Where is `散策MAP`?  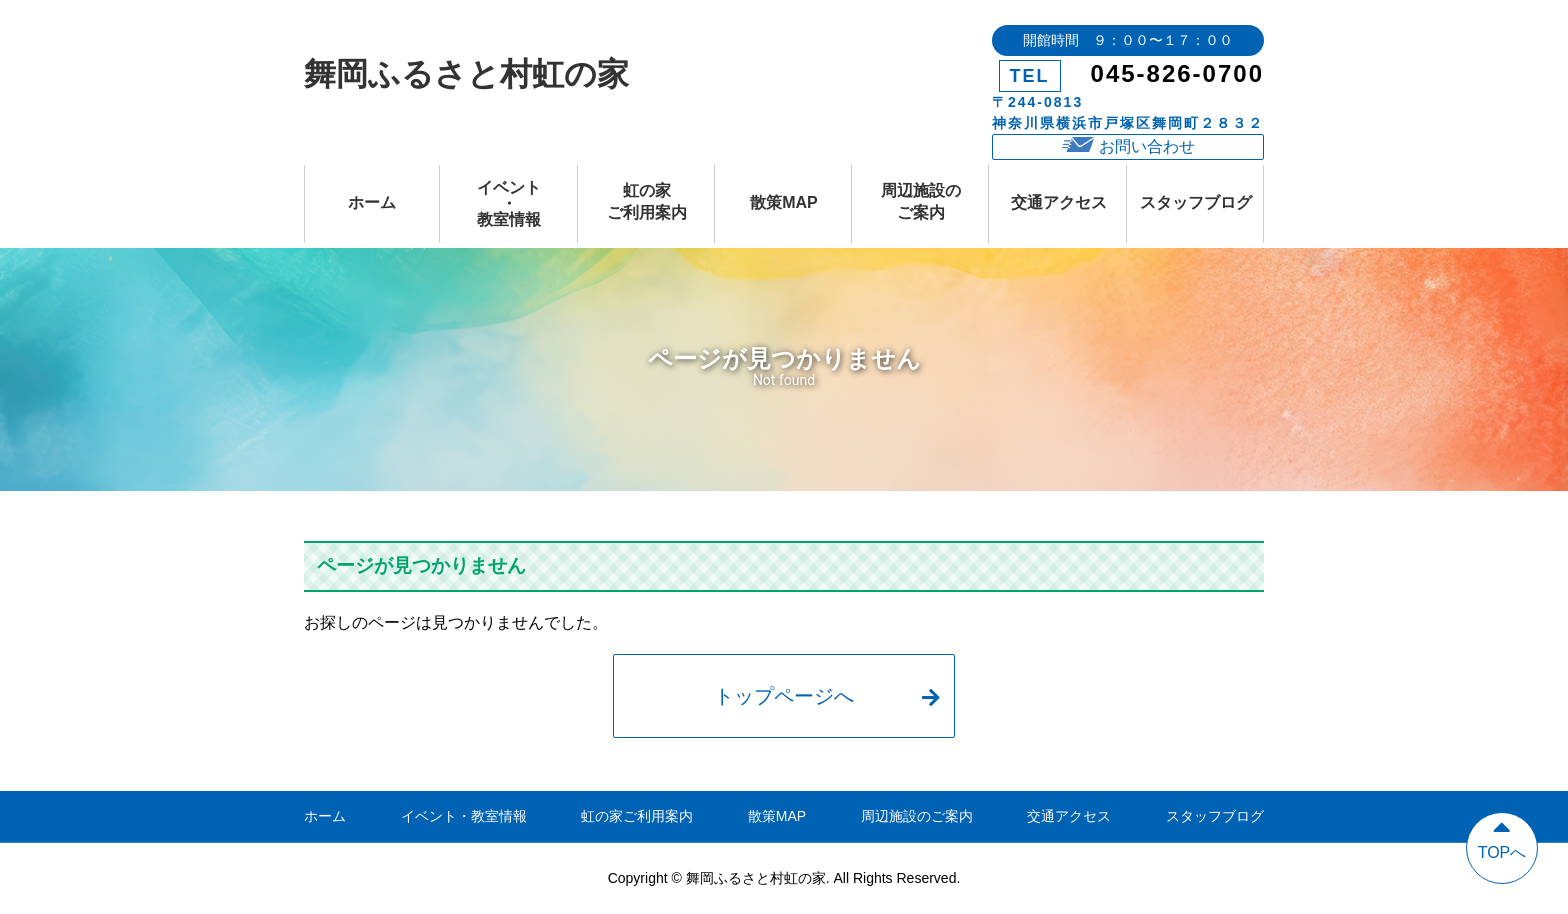 散策MAP is located at coordinates (784, 202).